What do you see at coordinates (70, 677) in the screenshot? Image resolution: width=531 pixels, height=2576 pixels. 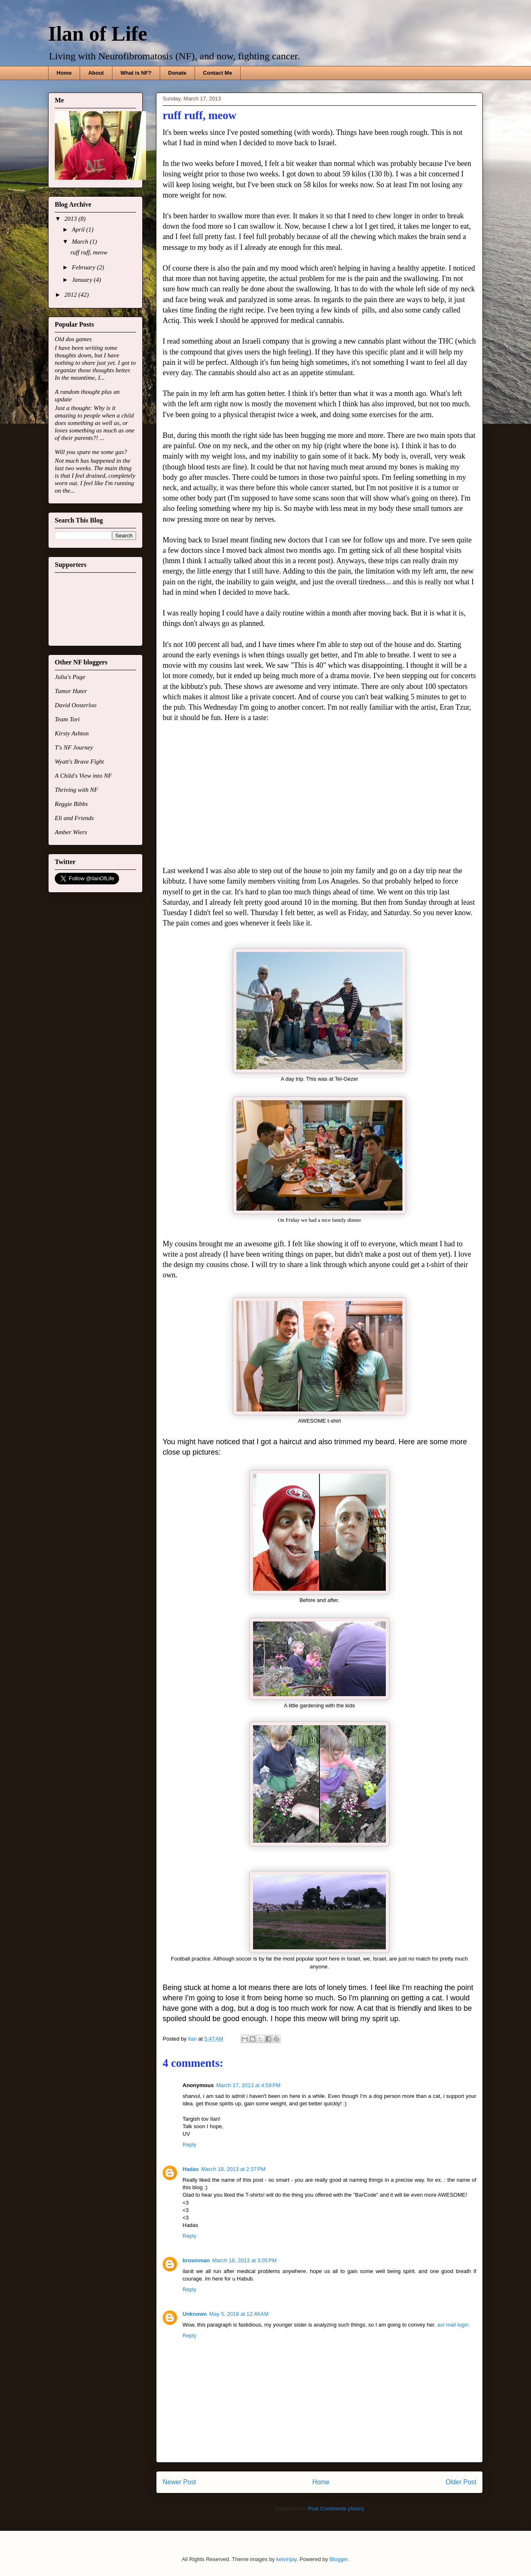 I see `Julia's Page` at bounding box center [70, 677].